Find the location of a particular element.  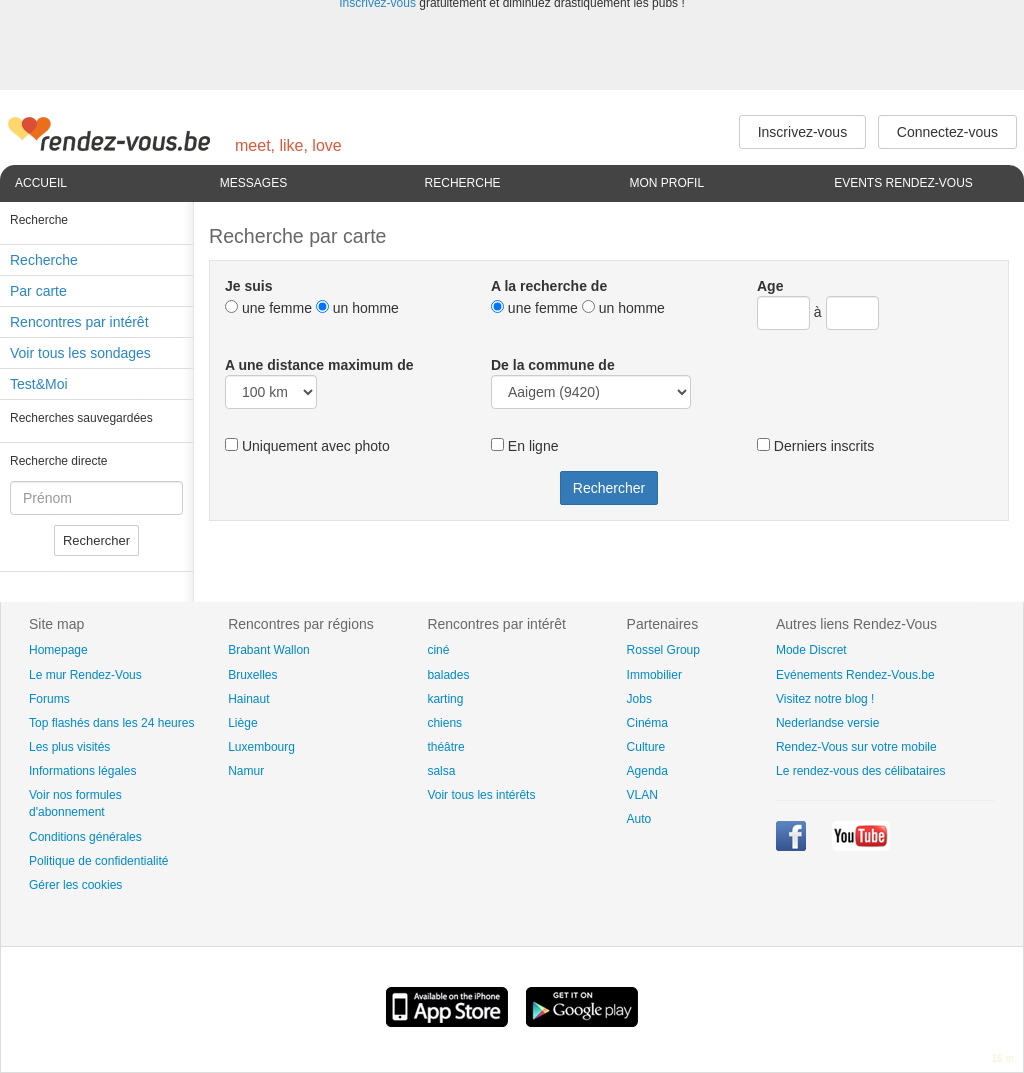

chiens is located at coordinates (444, 723).